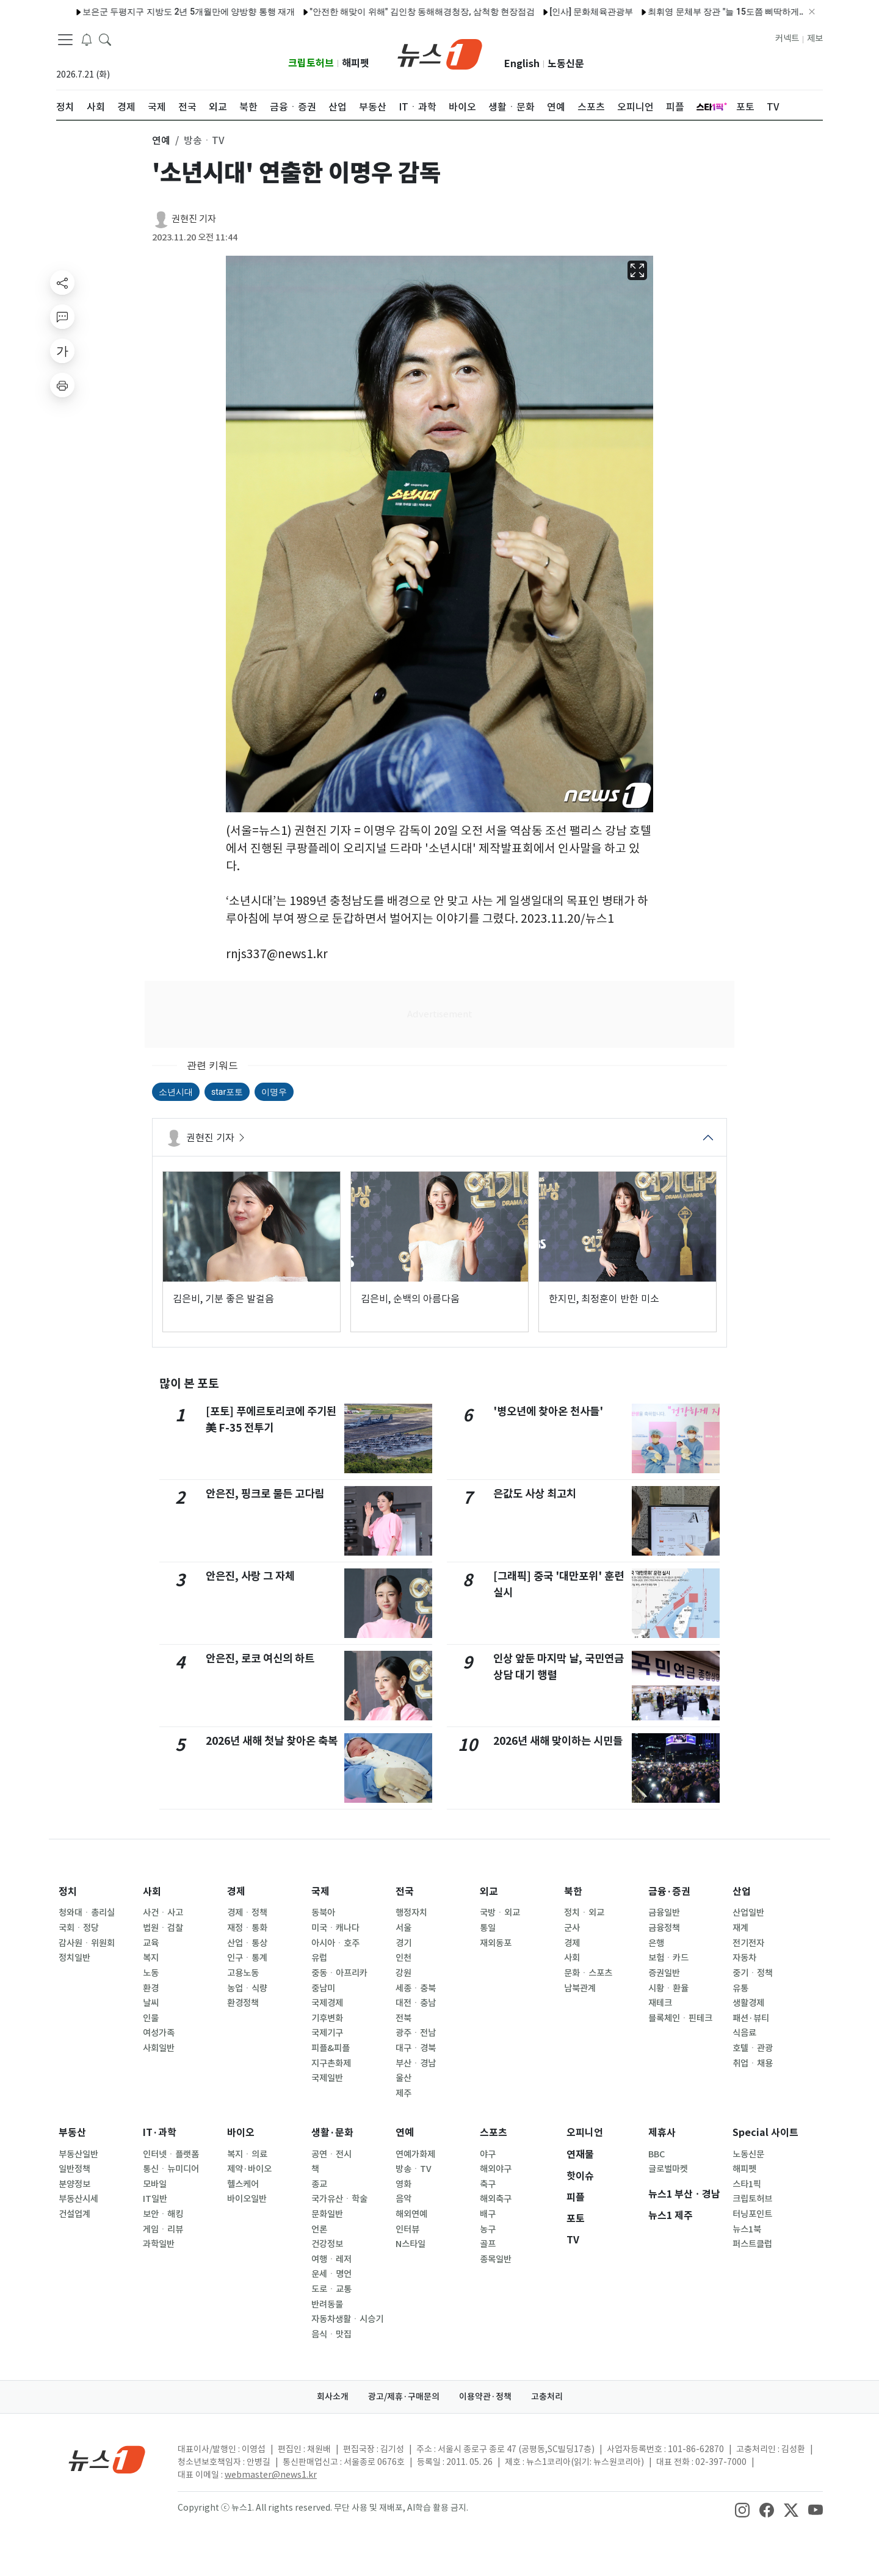 The width and height of the screenshot is (879, 2576). Describe the element at coordinates (403, 2093) in the screenshot. I see `제주` at that location.